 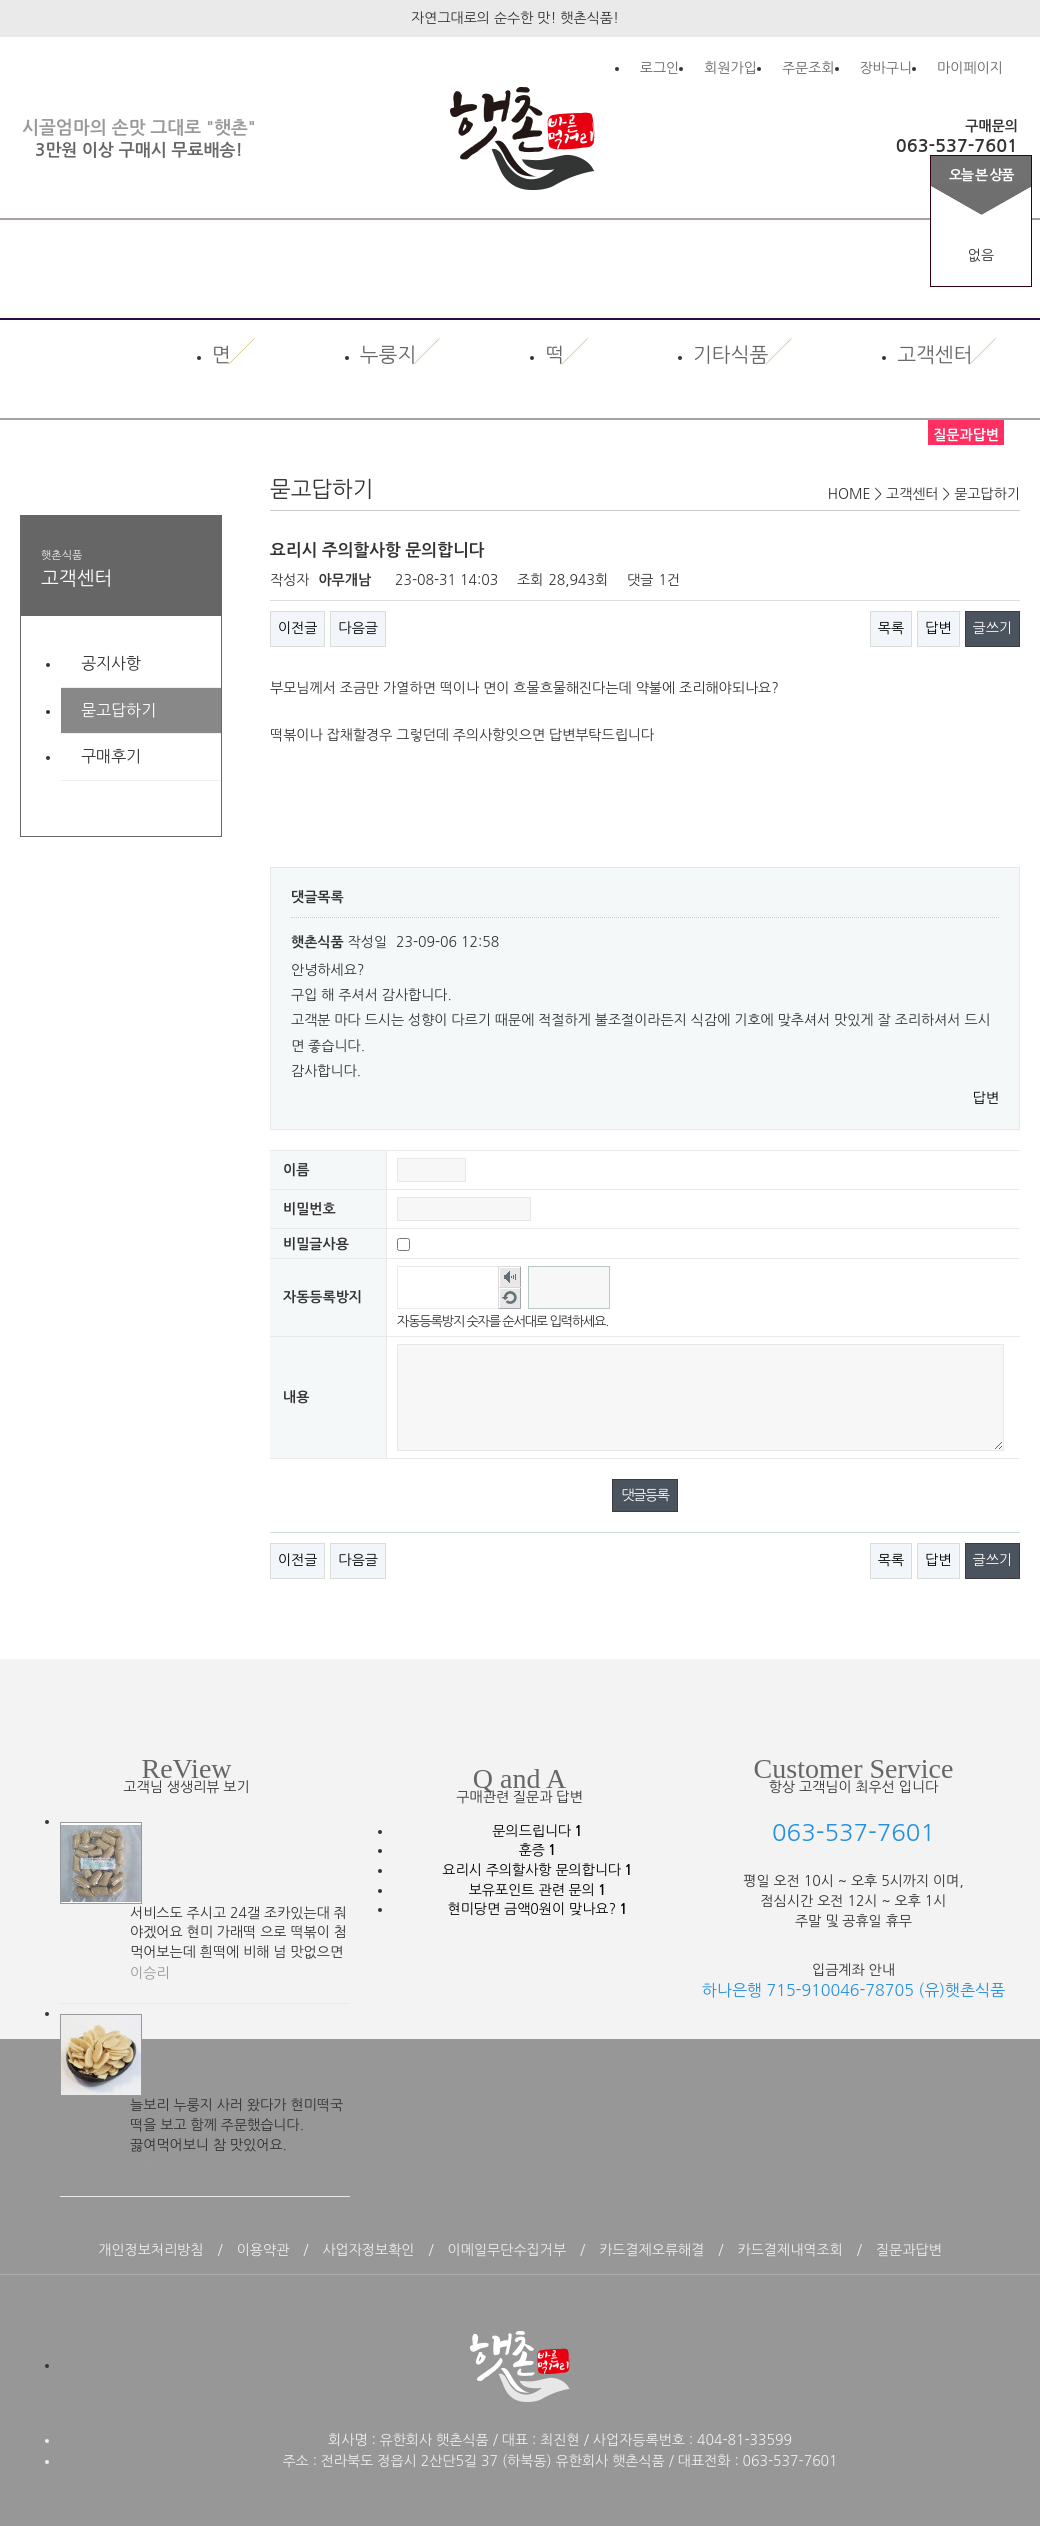 I want to click on 마이페이지, so click(x=970, y=68).